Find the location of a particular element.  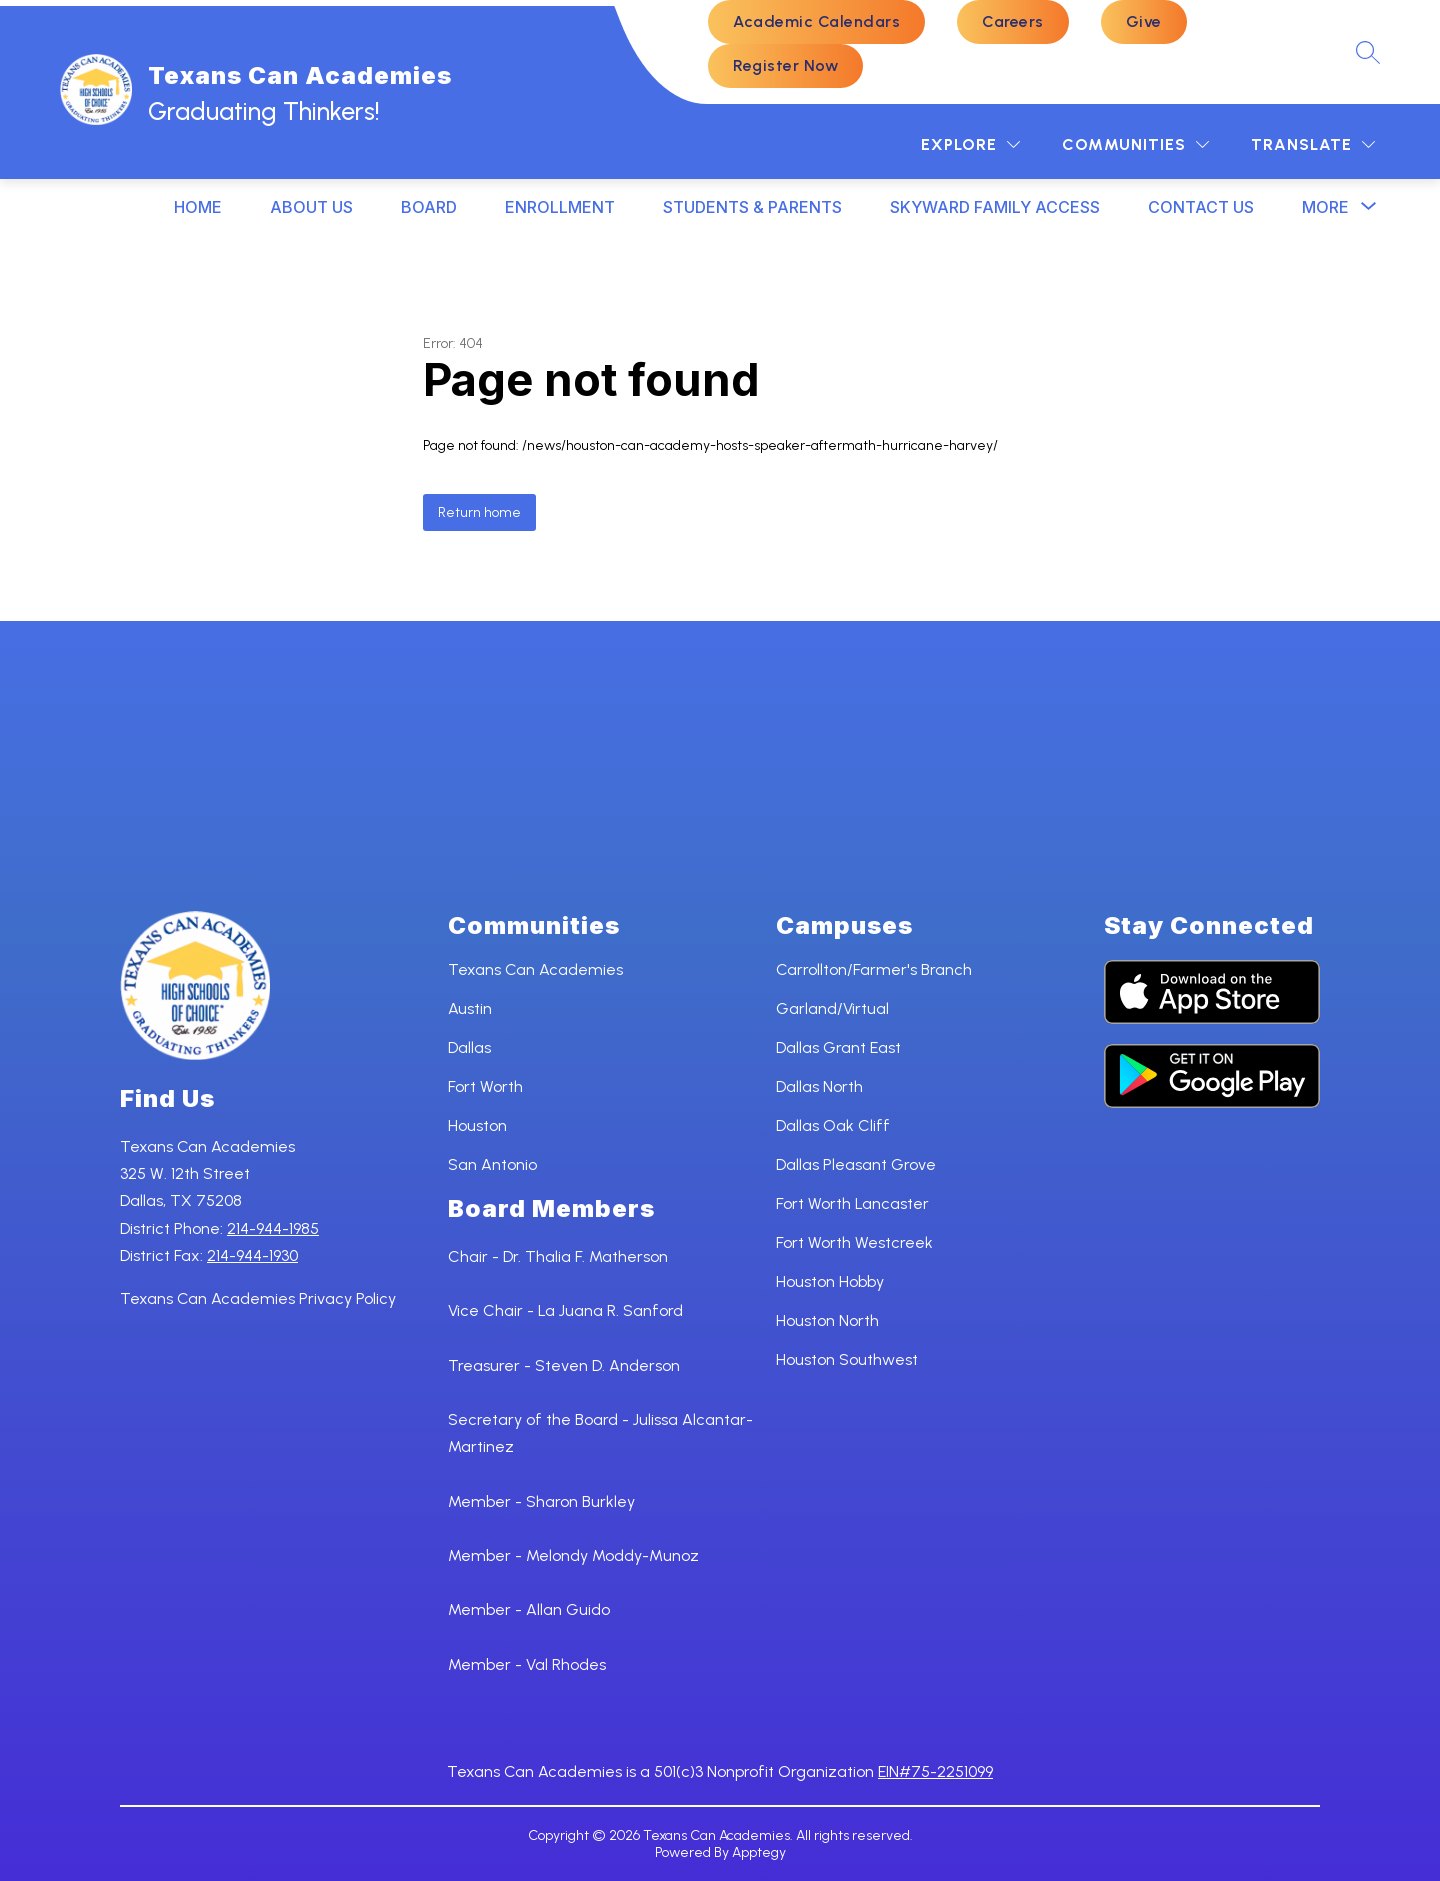

214-944-1930 is located at coordinates (252, 1255).